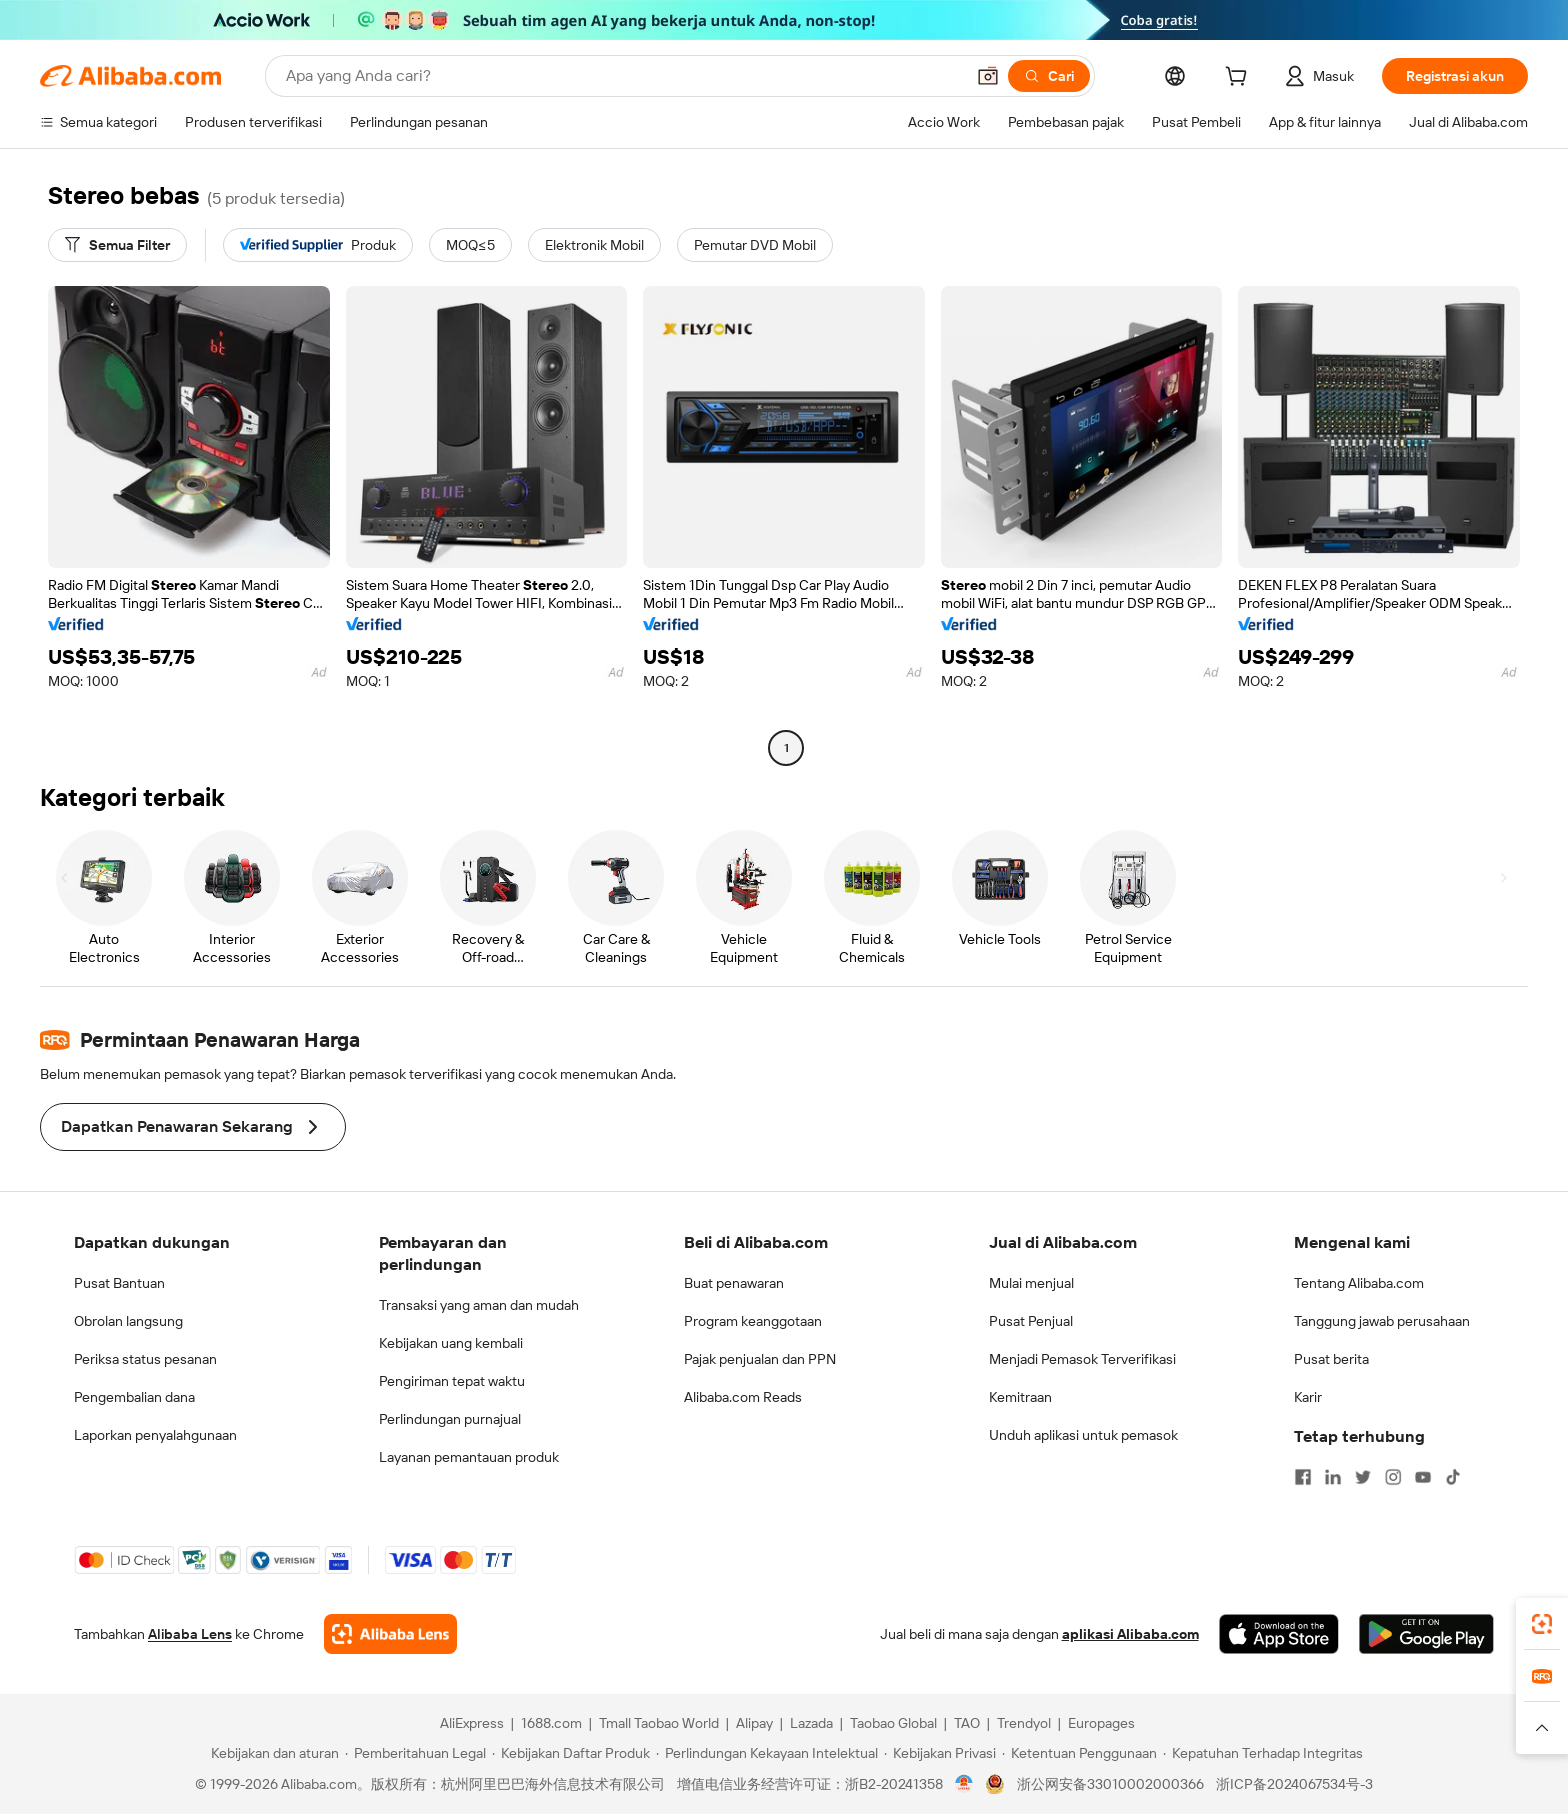 This screenshot has height=1814, width=1568. I want to click on [Read more about Ketentuan Penggunaan], so click(1079, 1753).